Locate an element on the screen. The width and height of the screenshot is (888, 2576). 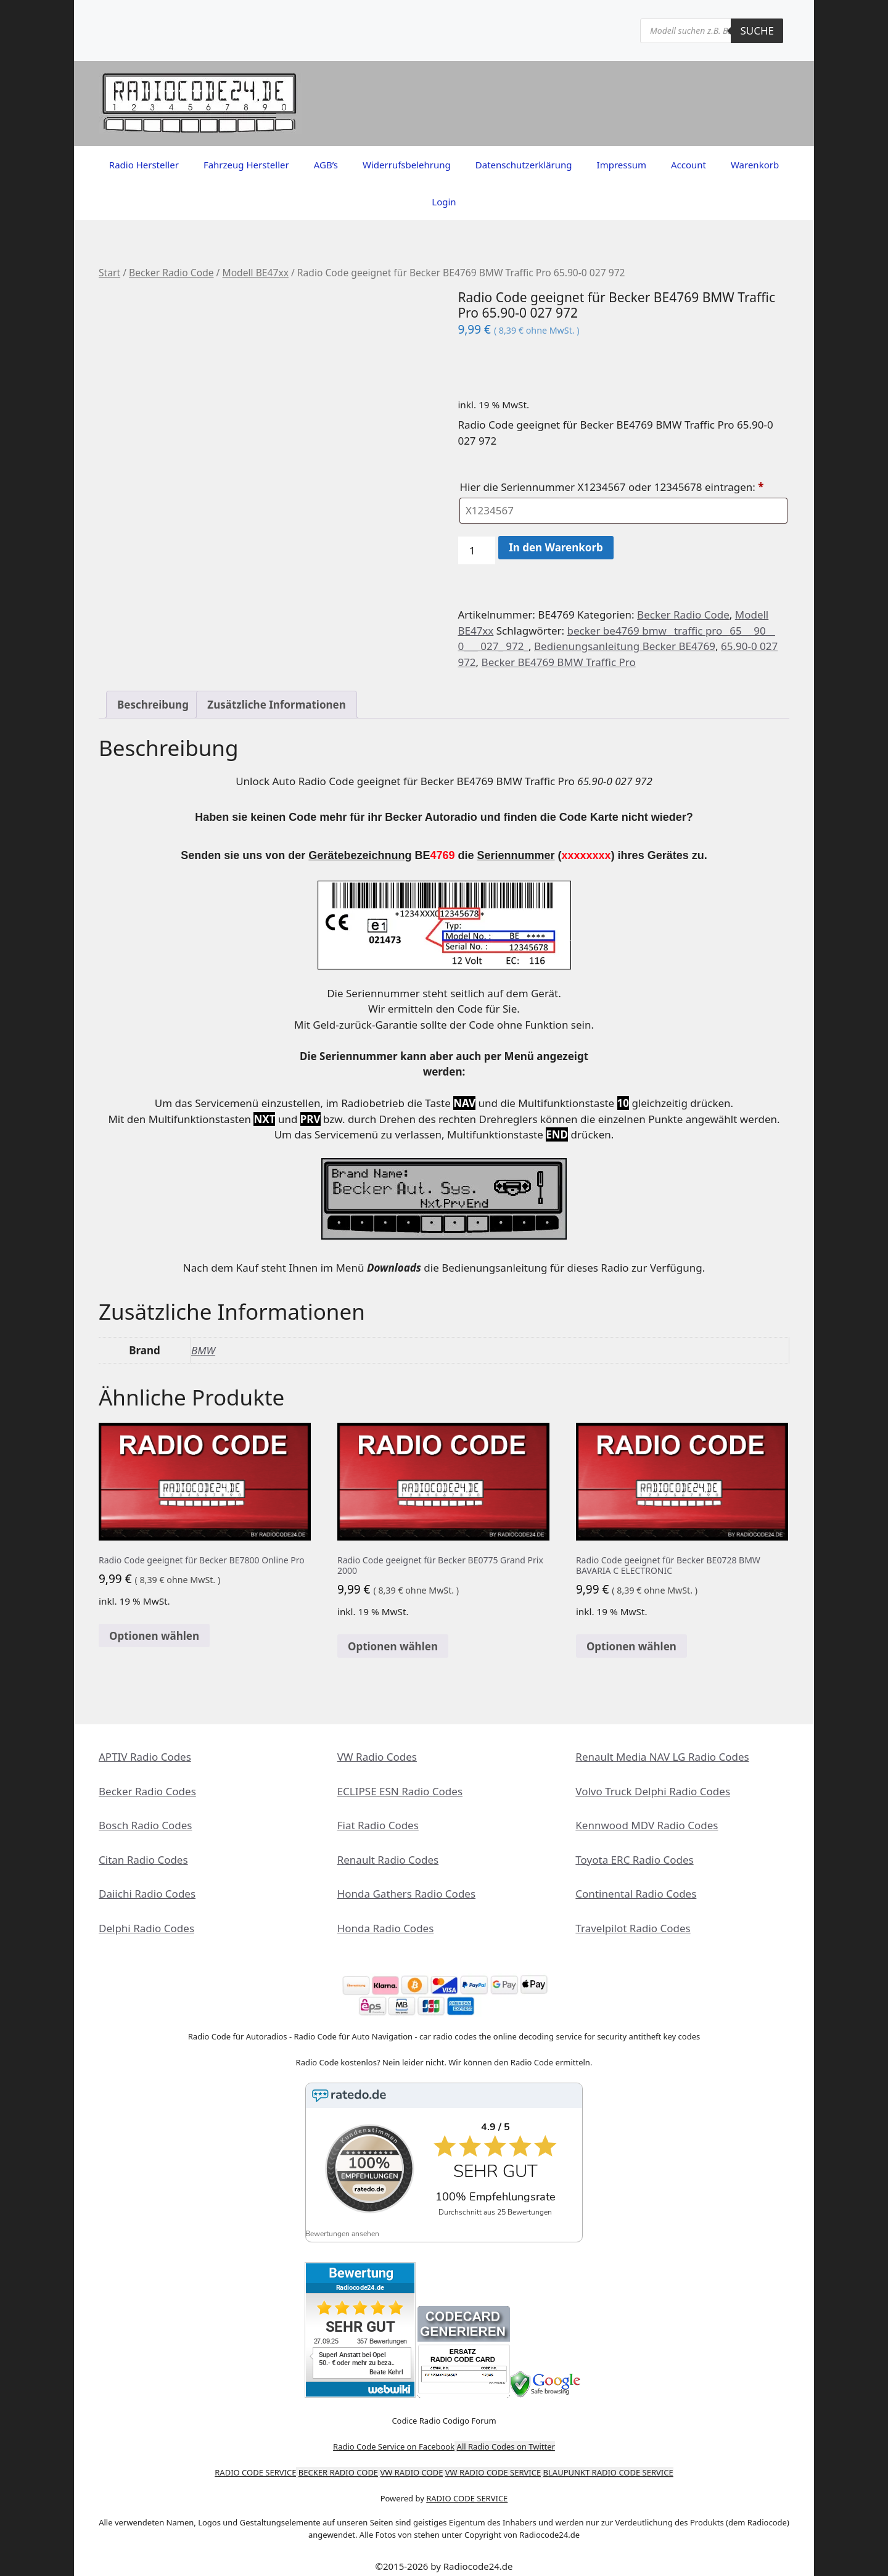
Login is located at coordinates (444, 201).